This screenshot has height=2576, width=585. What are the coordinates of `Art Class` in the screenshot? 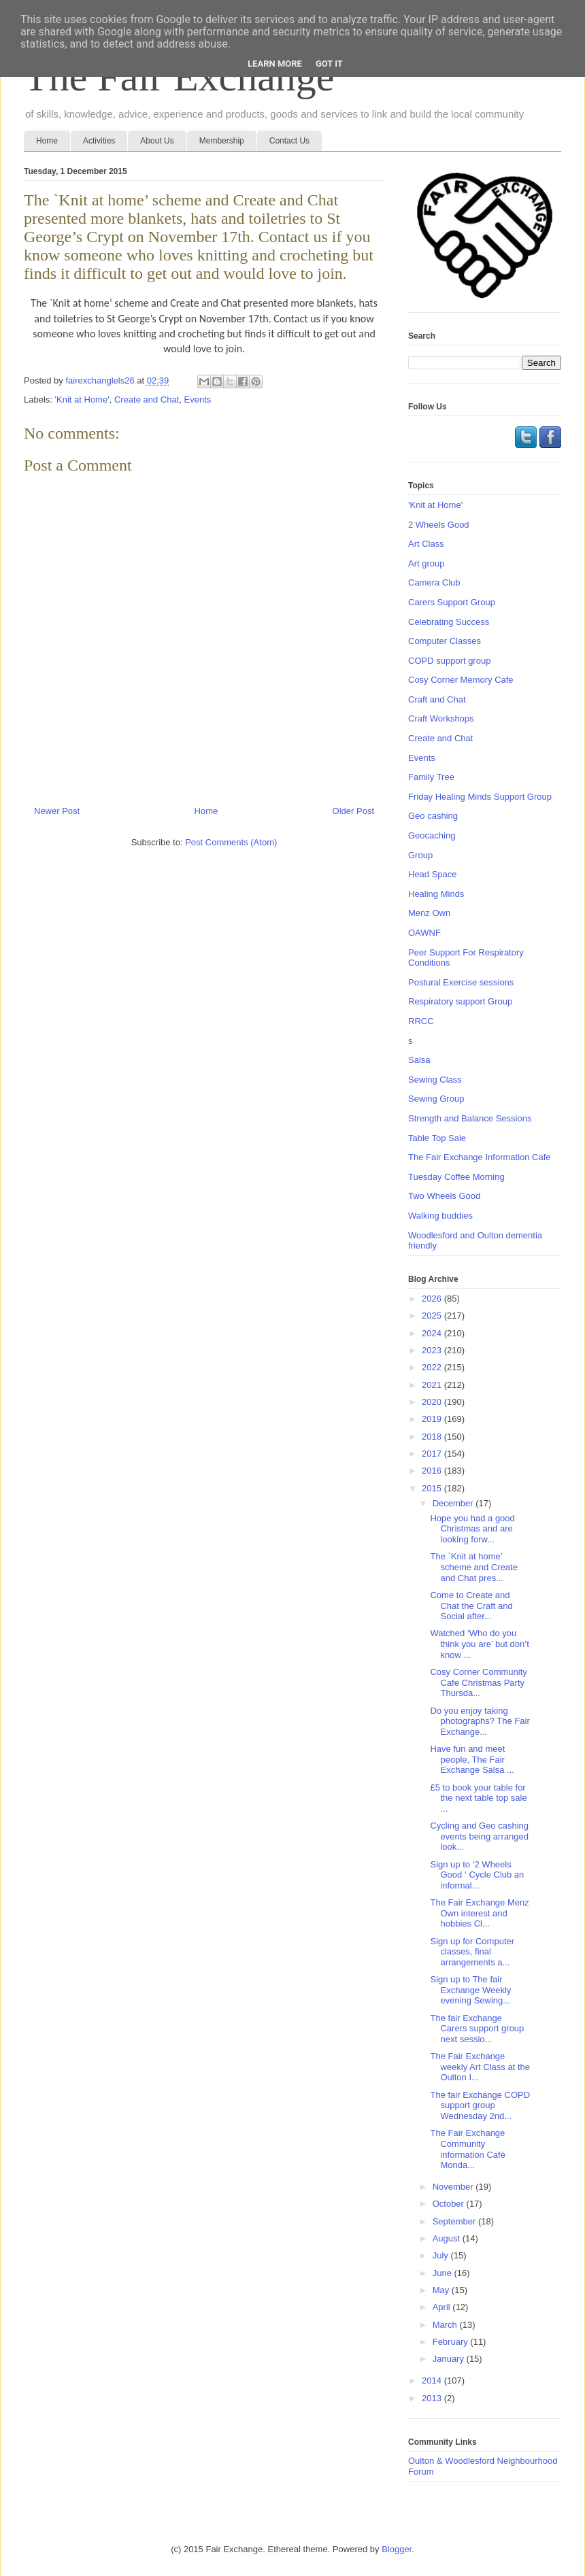 It's located at (426, 544).